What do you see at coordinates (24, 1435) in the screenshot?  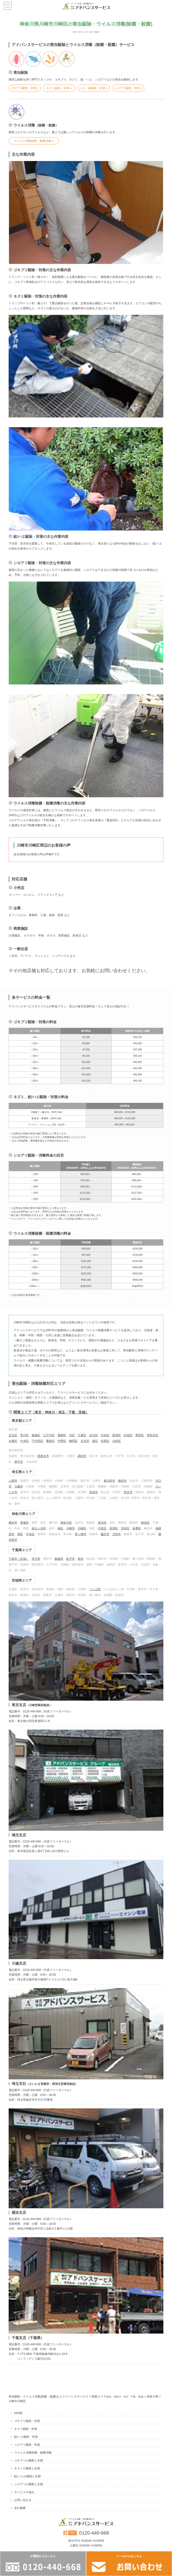 I see `荒川区` at bounding box center [24, 1435].